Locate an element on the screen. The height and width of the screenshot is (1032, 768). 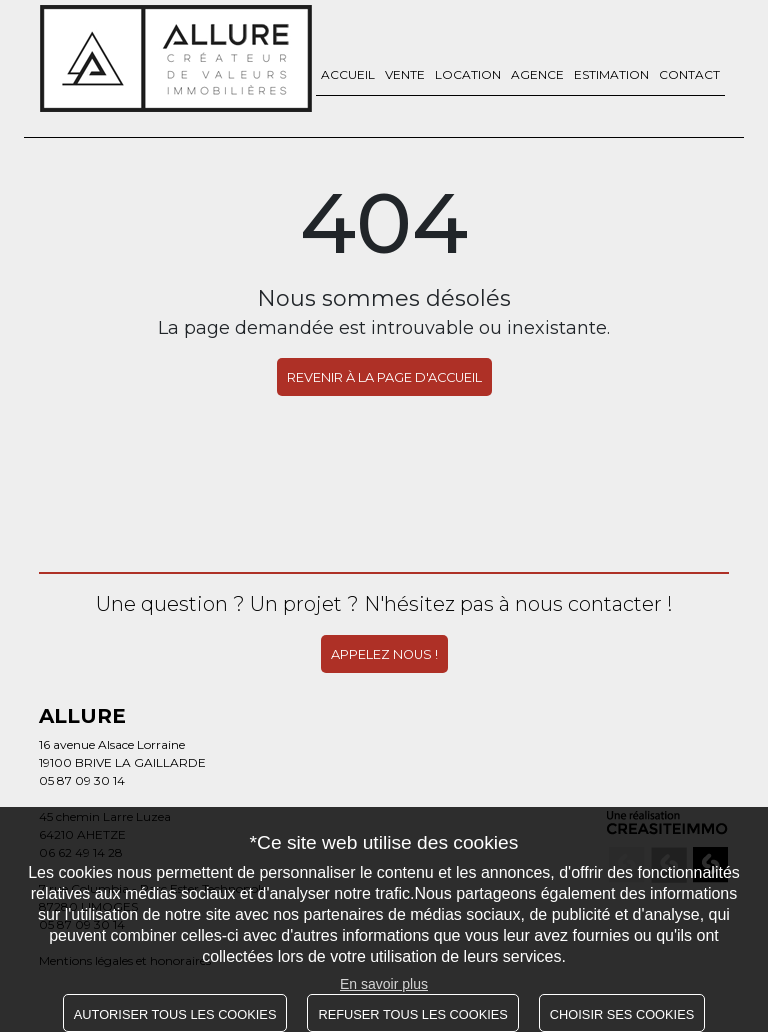
REVENIR À LA PAGE D'ACCUEIL is located at coordinates (384, 377).